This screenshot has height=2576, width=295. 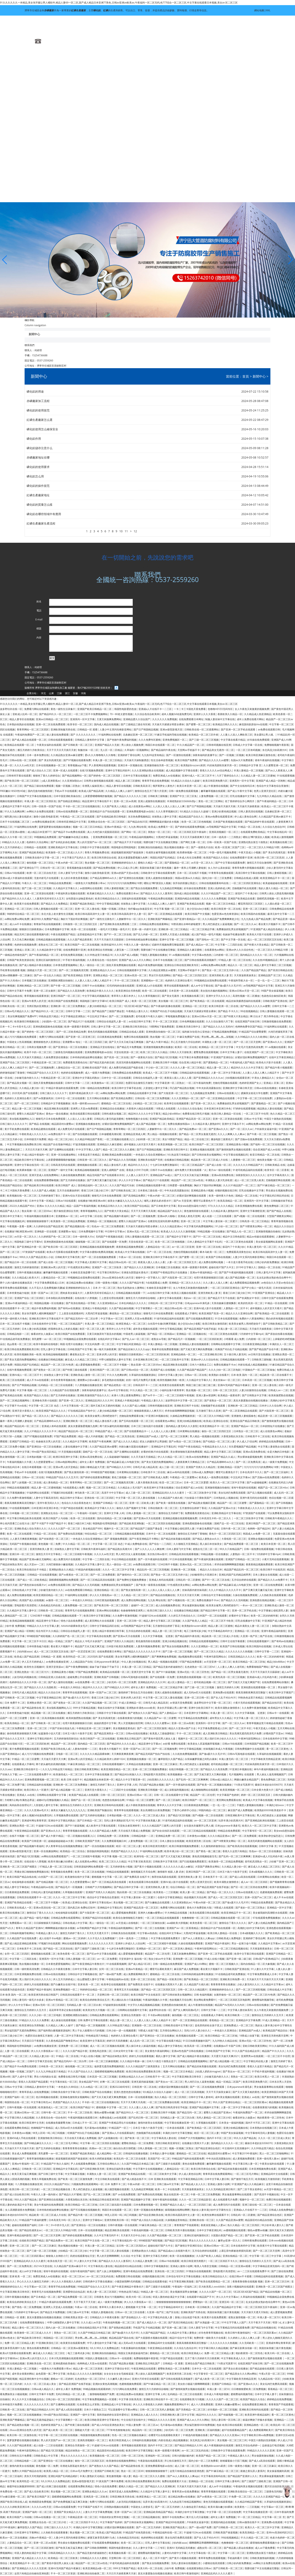 I want to click on 中文字幕 视频一区二区三区, so click(x=169, y=909).